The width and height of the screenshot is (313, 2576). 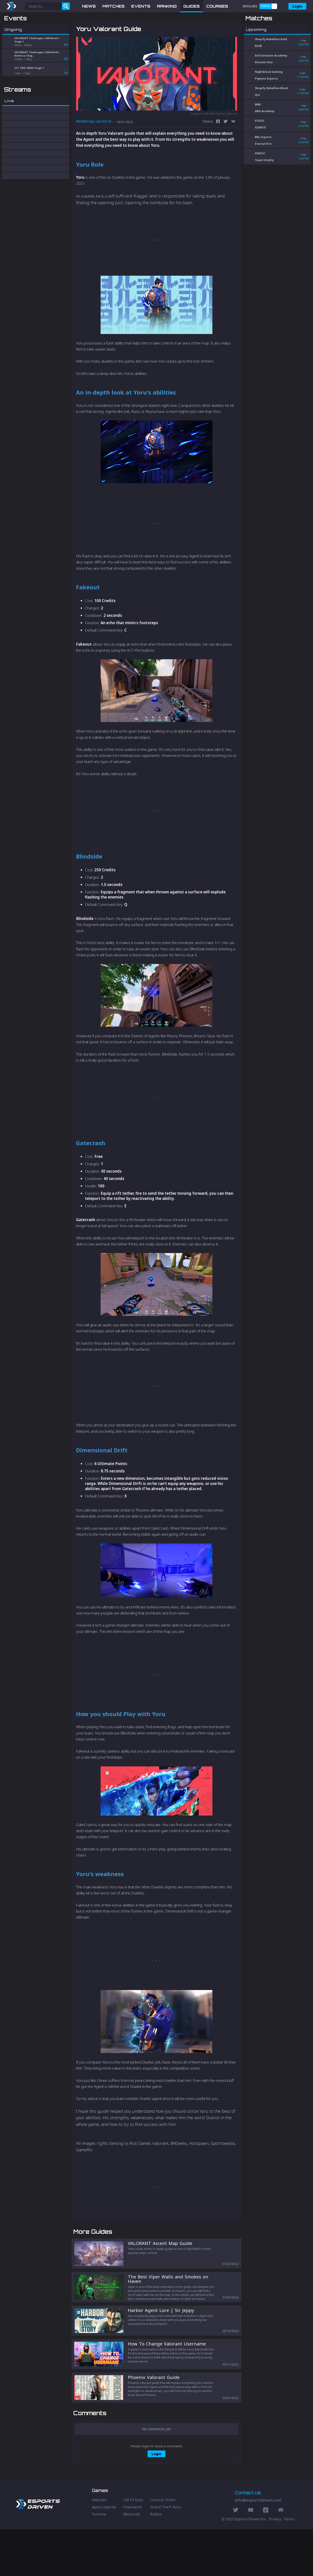 I want to click on Terms, so click(x=289, y=2565).